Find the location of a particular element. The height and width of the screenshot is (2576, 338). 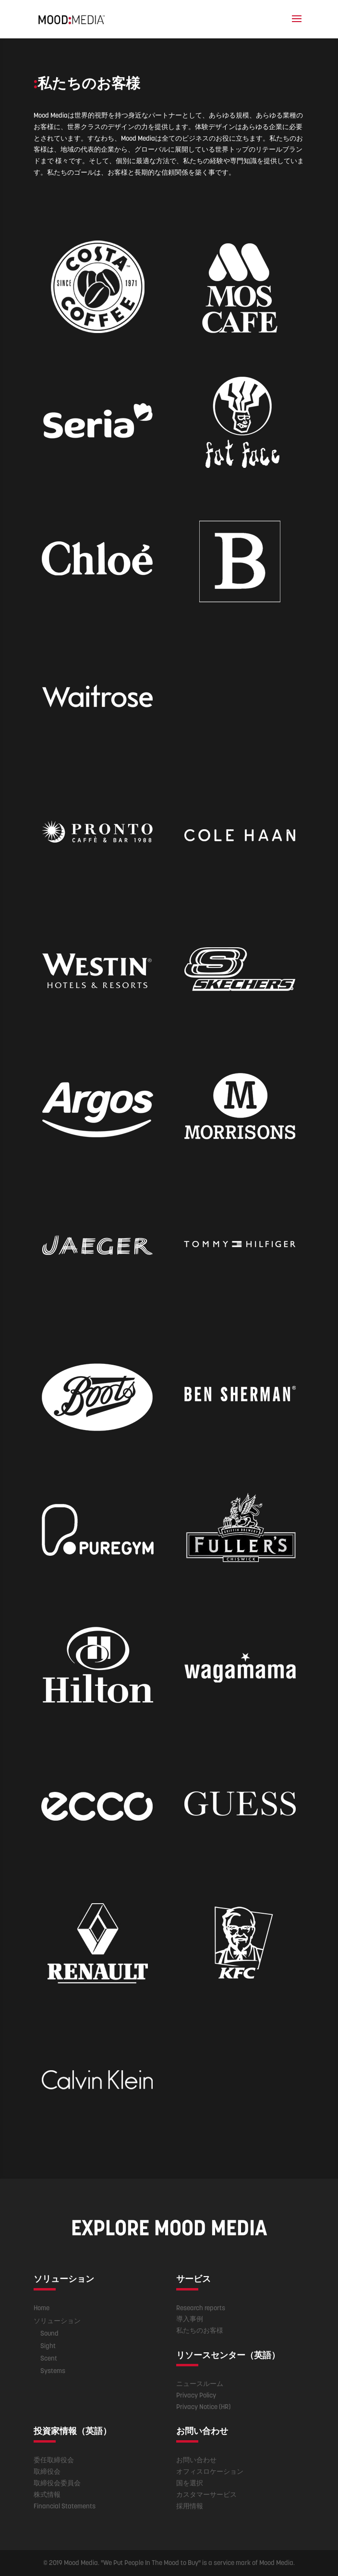

カスタマーサービス is located at coordinates (206, 2494).